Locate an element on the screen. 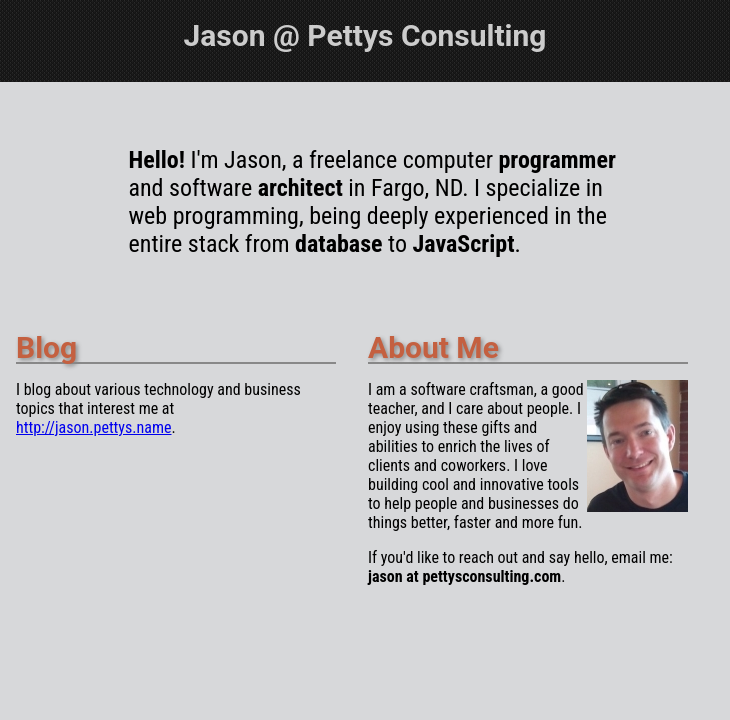 This screenshot has height=720, width=730. http://jason.pettys.name is located at coordinates (94, 427).